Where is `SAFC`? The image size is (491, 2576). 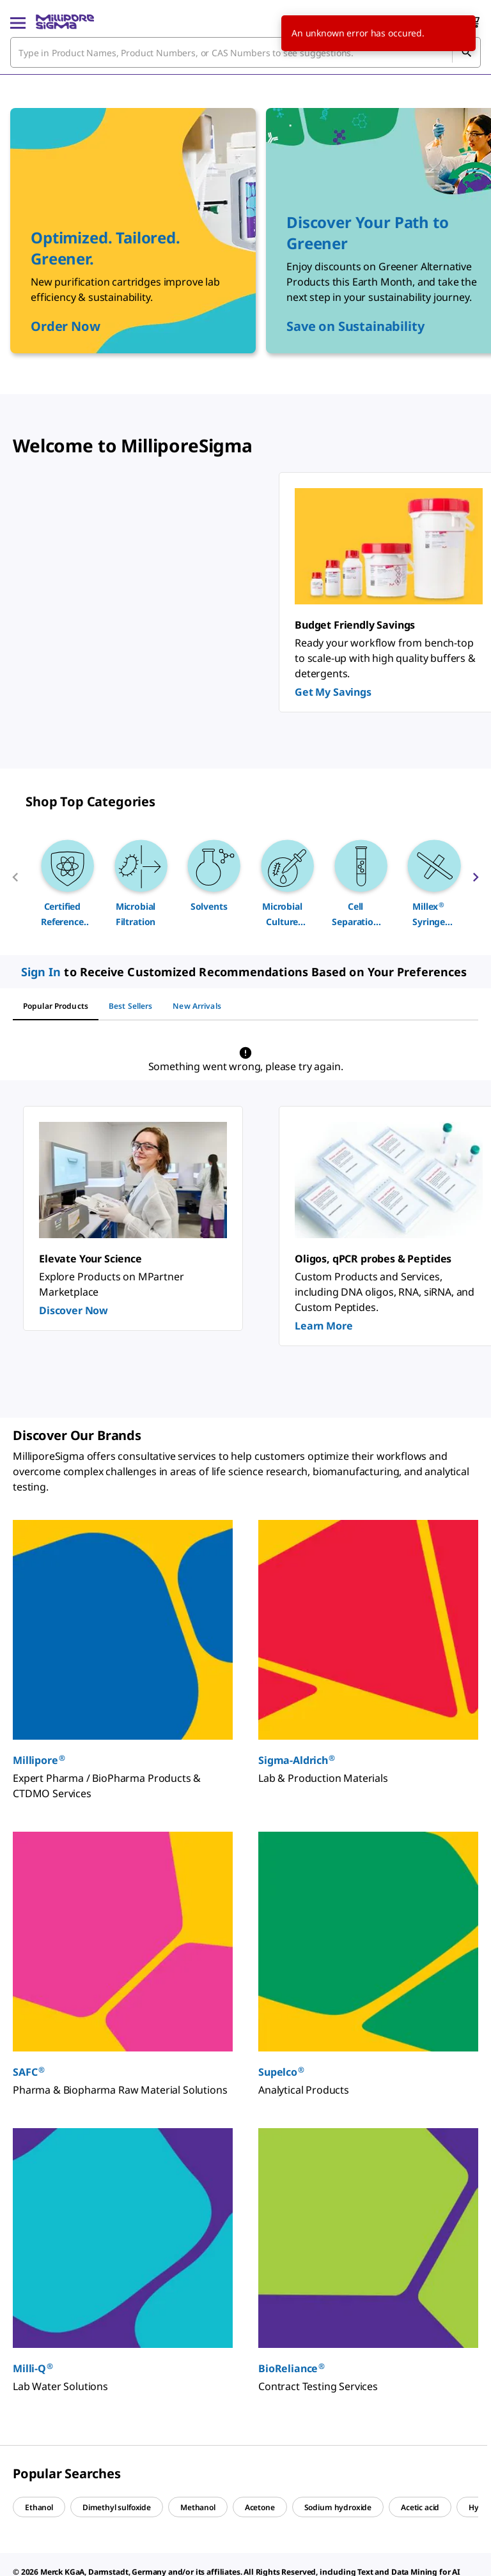 SAFC is located at coordinates (29, 2071).